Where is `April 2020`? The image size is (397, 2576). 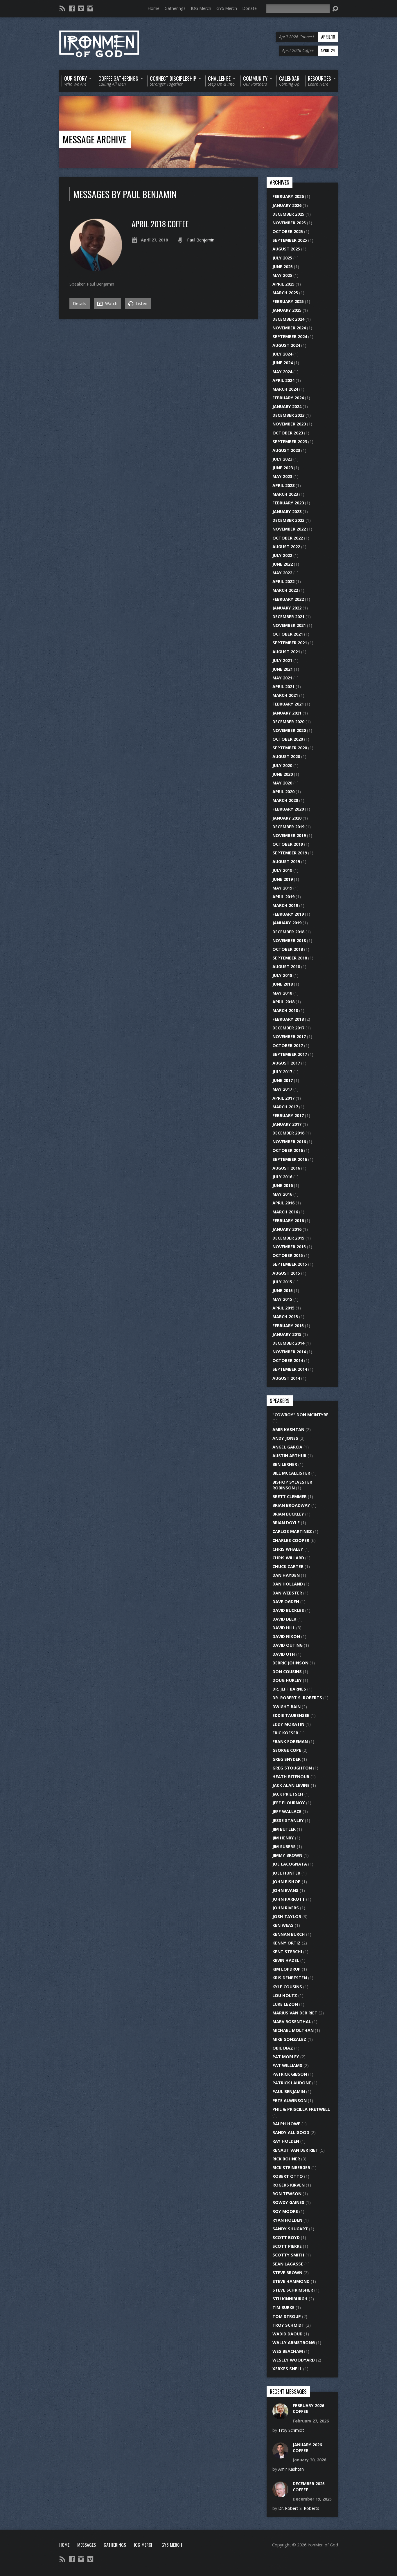
April 2020 is located at coordinates (283, 791).